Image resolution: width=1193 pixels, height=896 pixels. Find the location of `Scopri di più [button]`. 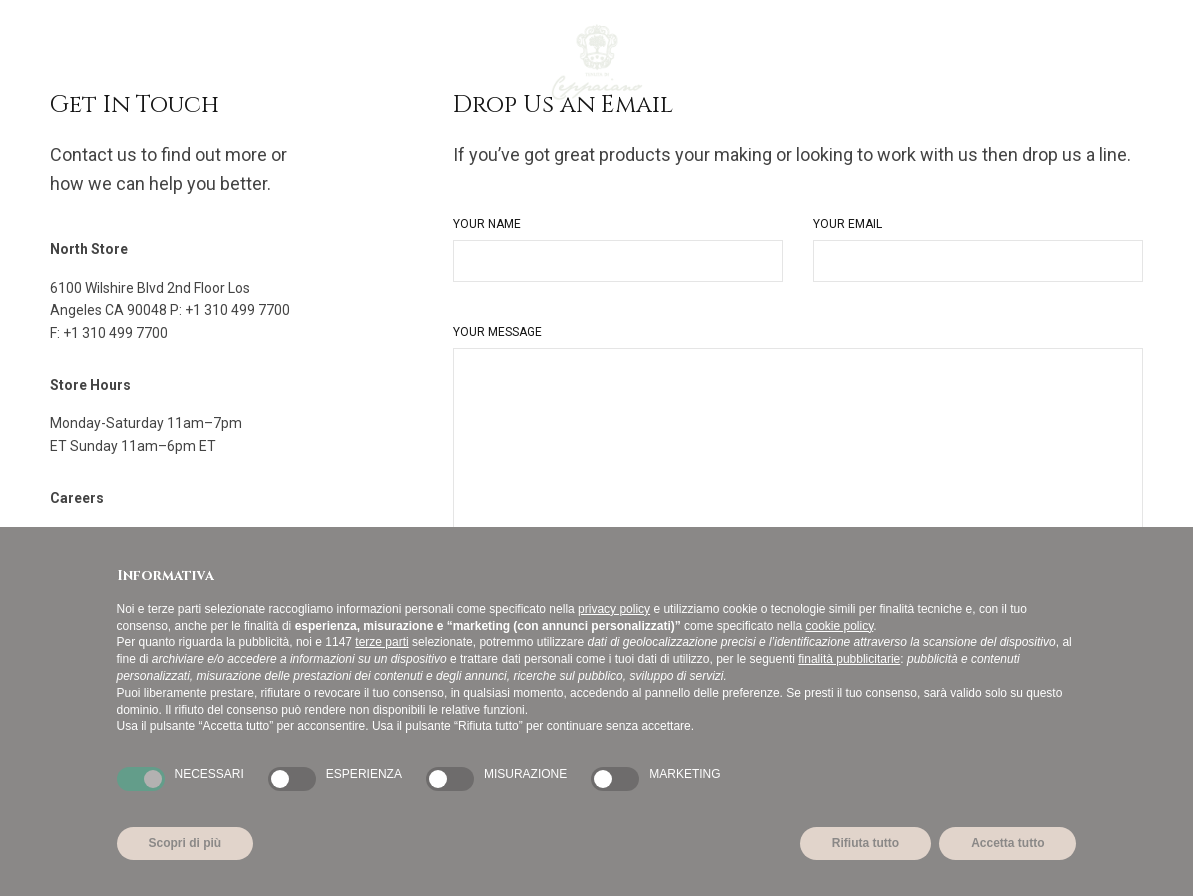

Scopri di più [button] is located at coordinates (185, 843).